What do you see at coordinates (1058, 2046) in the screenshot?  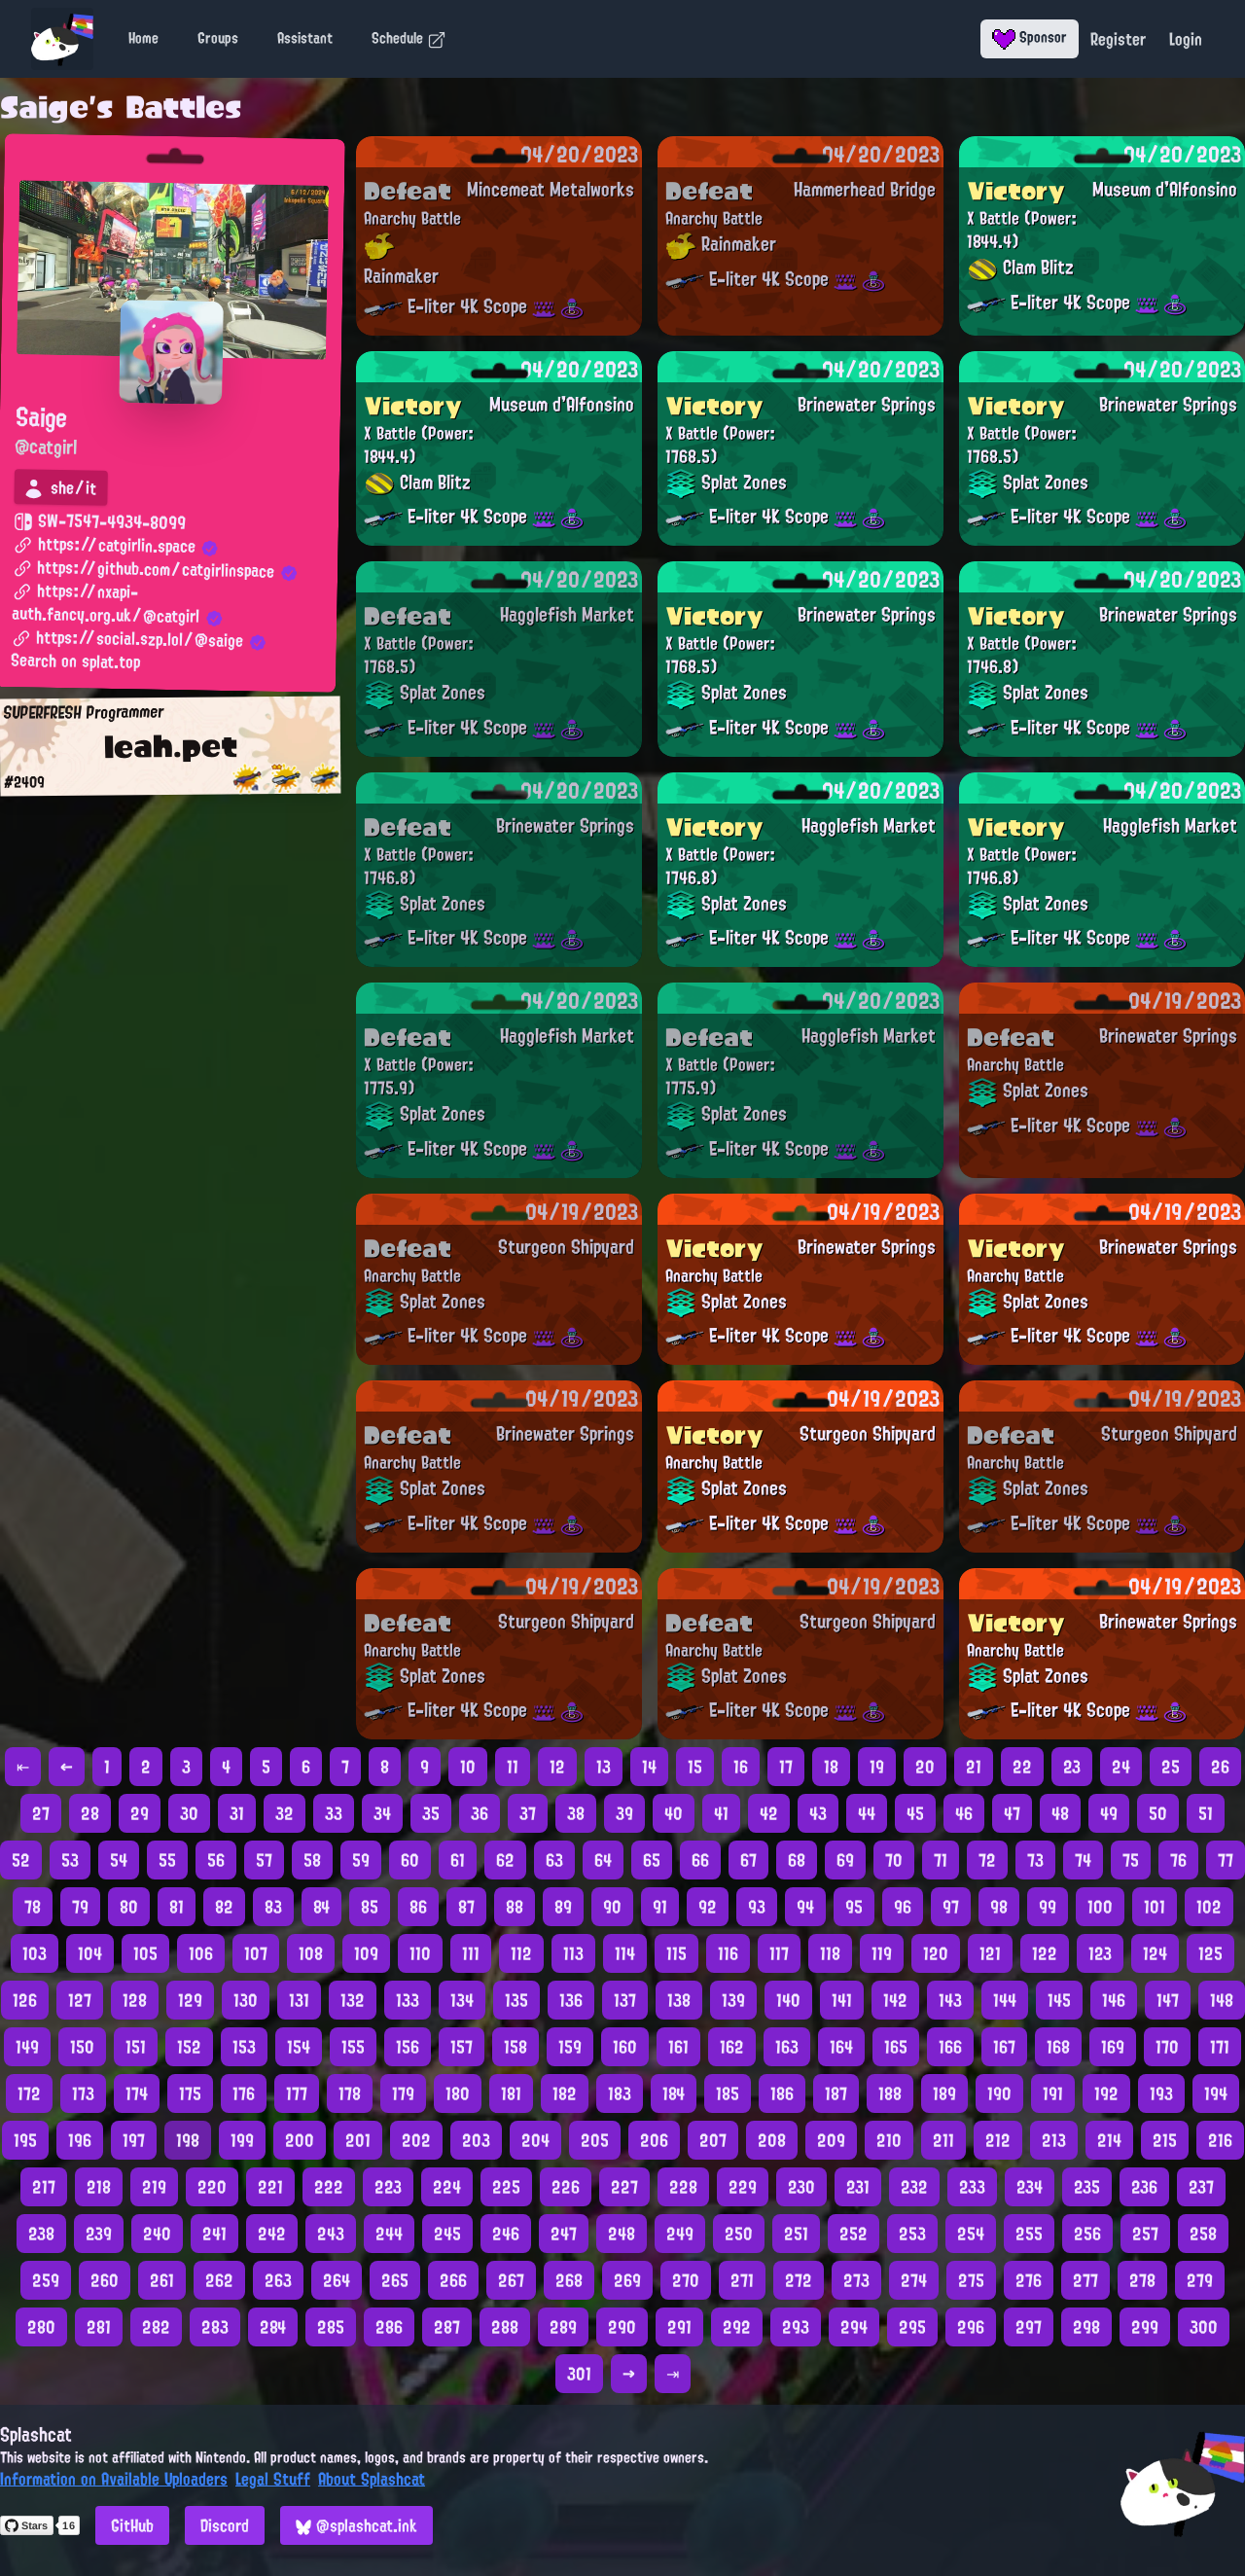 I see `168` at bounding box center [1058, 2046].